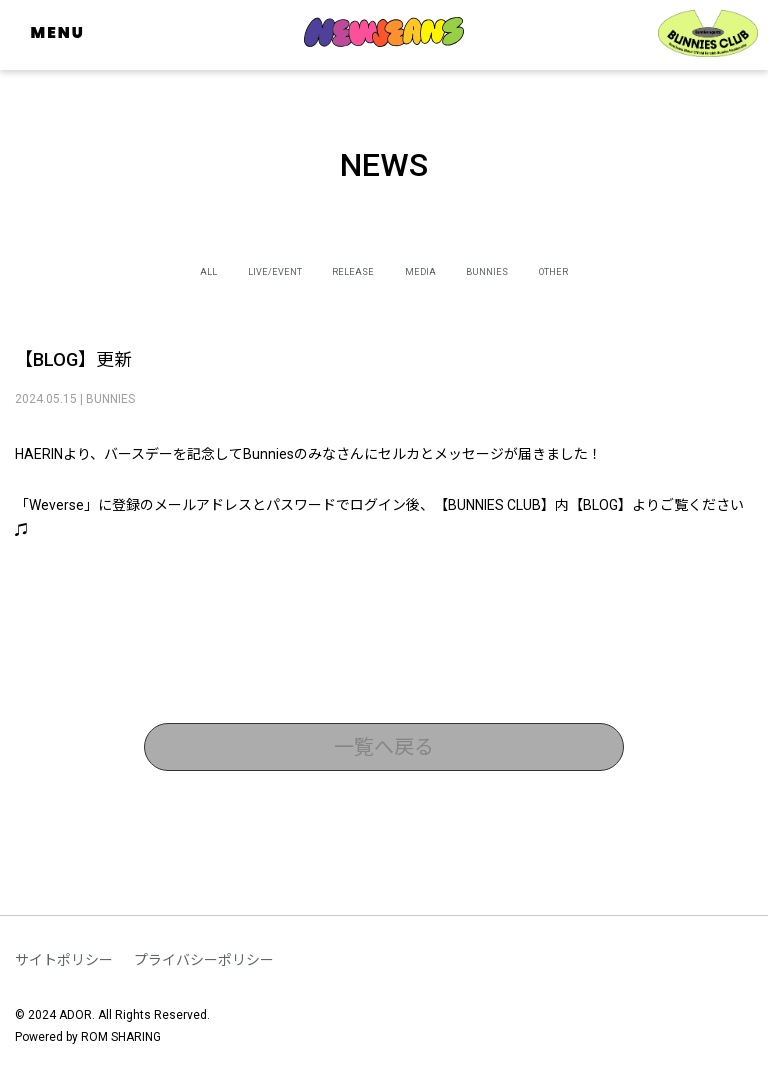 This screenshot has width=768, height=1080. What do you see at coordinates (204, 960) in the screenshot?
I see `プライバシーポリシー` at bounding box center [204, 960].